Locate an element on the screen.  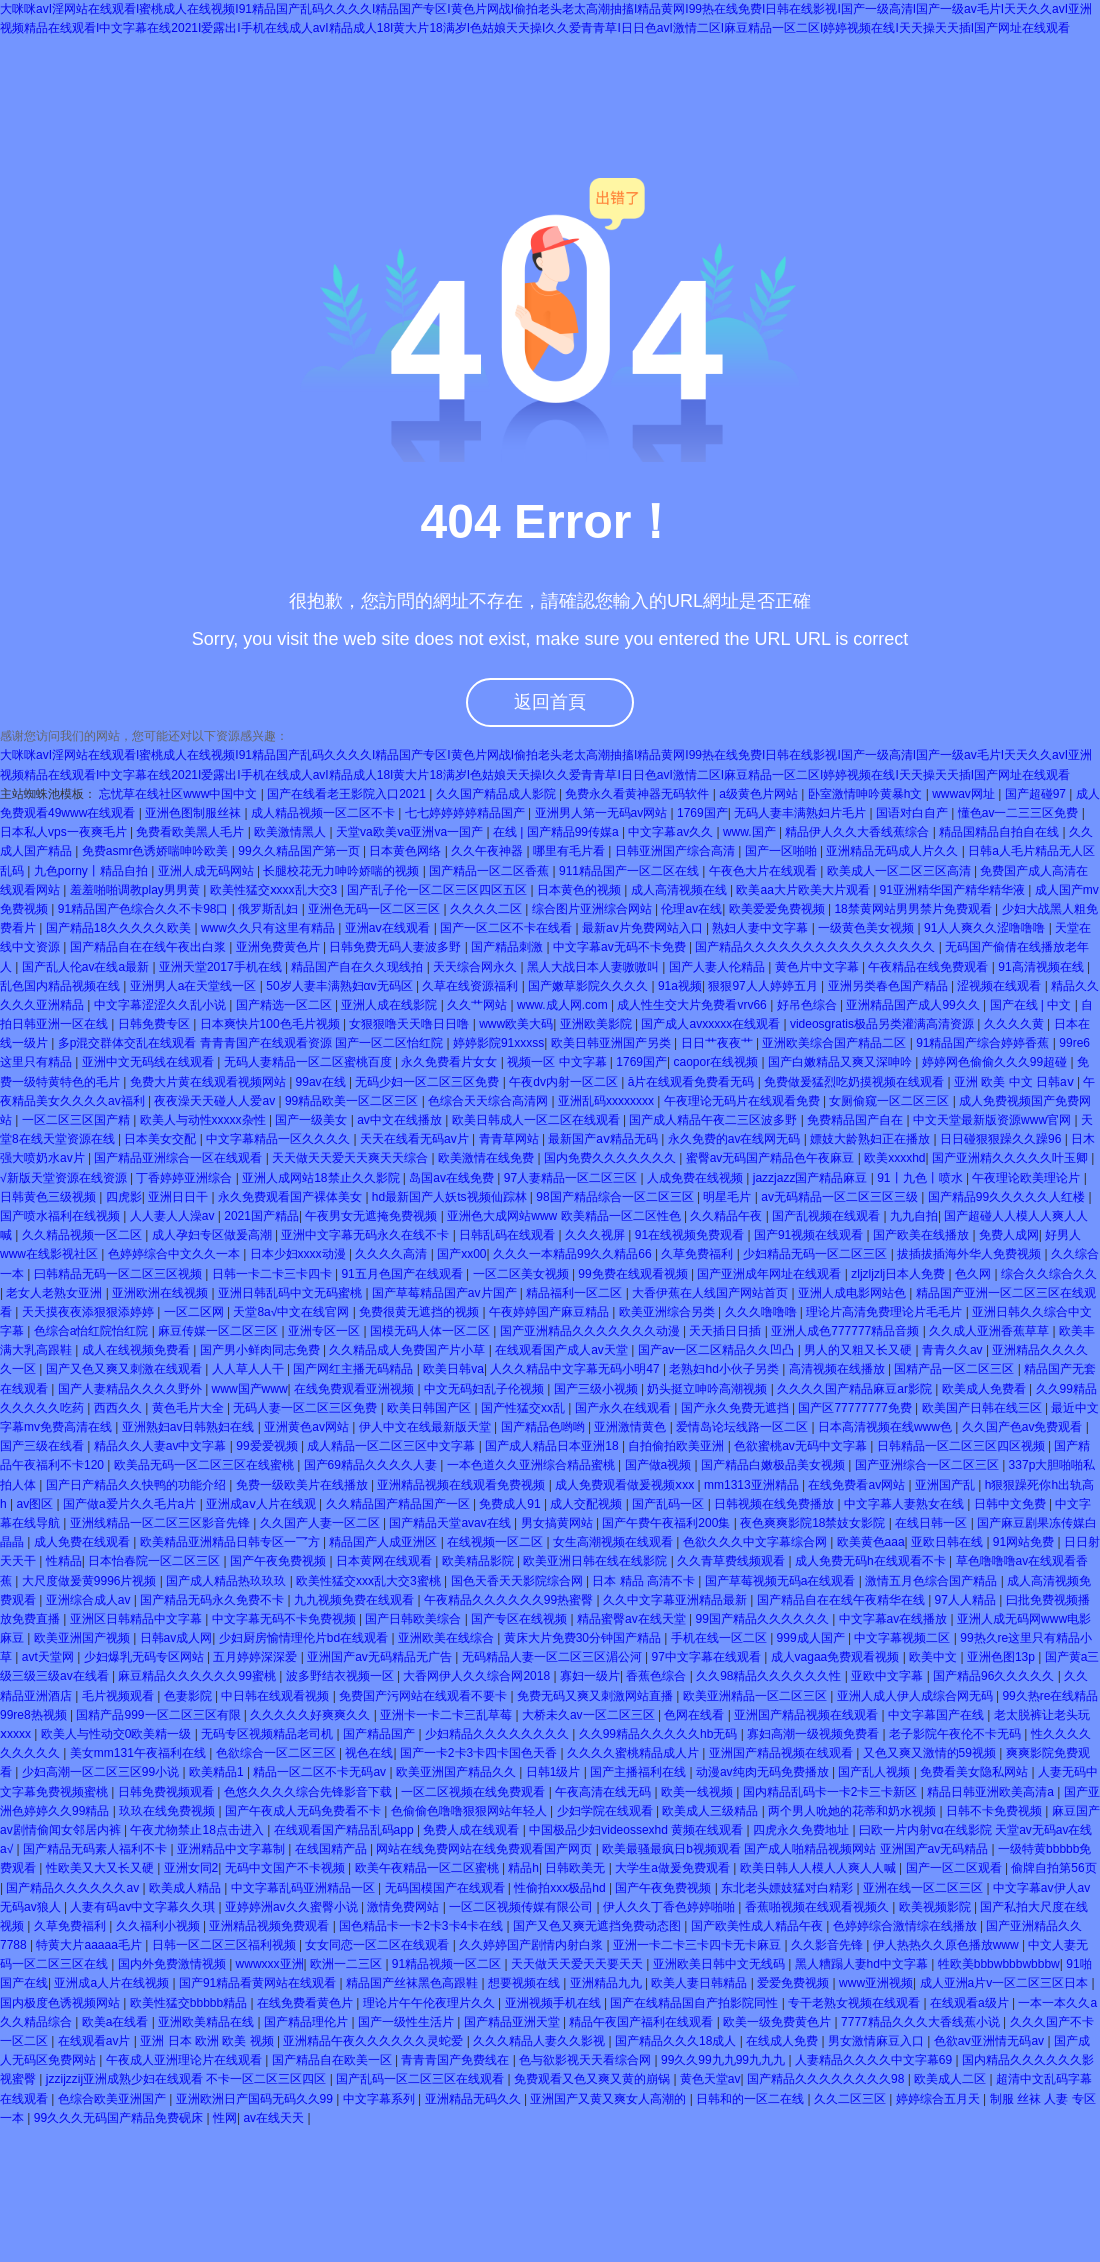
国产一卡2卡3卡四卡国色天香 is located at coordinates (480, 1753).